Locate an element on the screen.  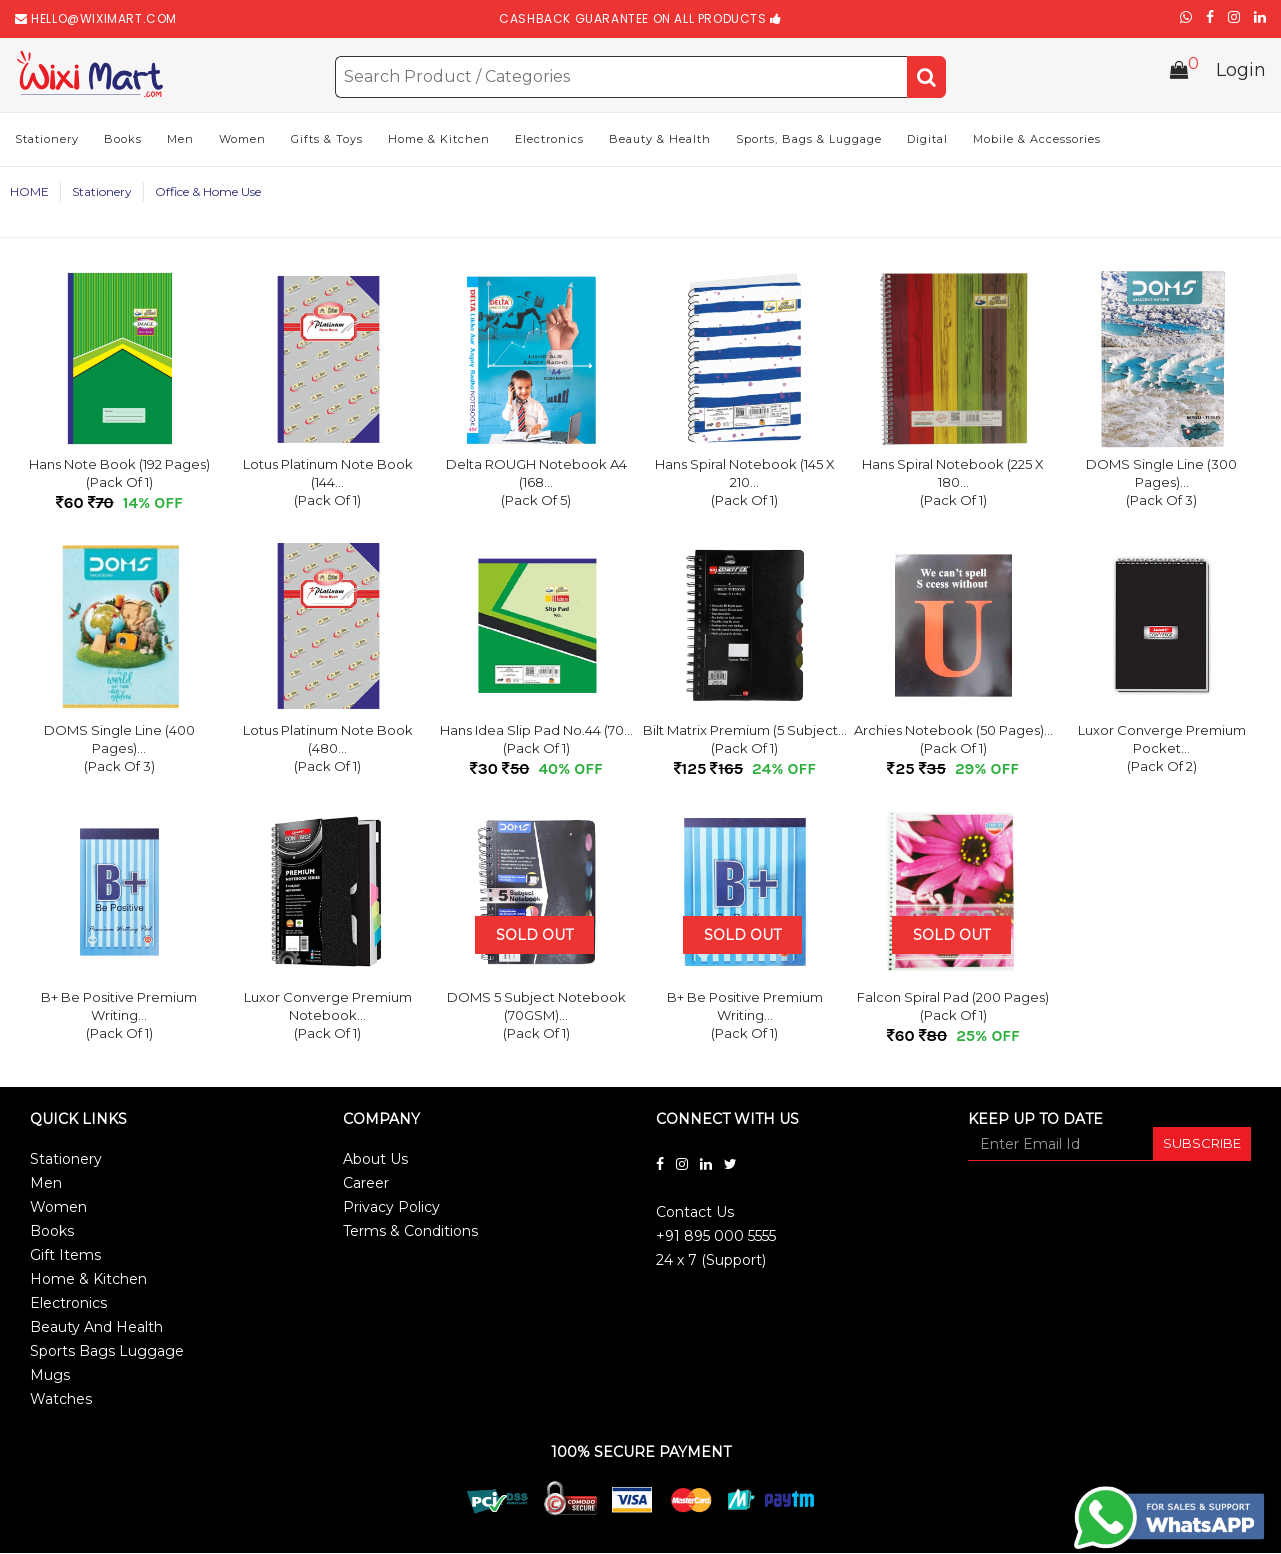
Lotus Platinum Note Book (480...(Pack of 1) is located at coordinates (328, 750).